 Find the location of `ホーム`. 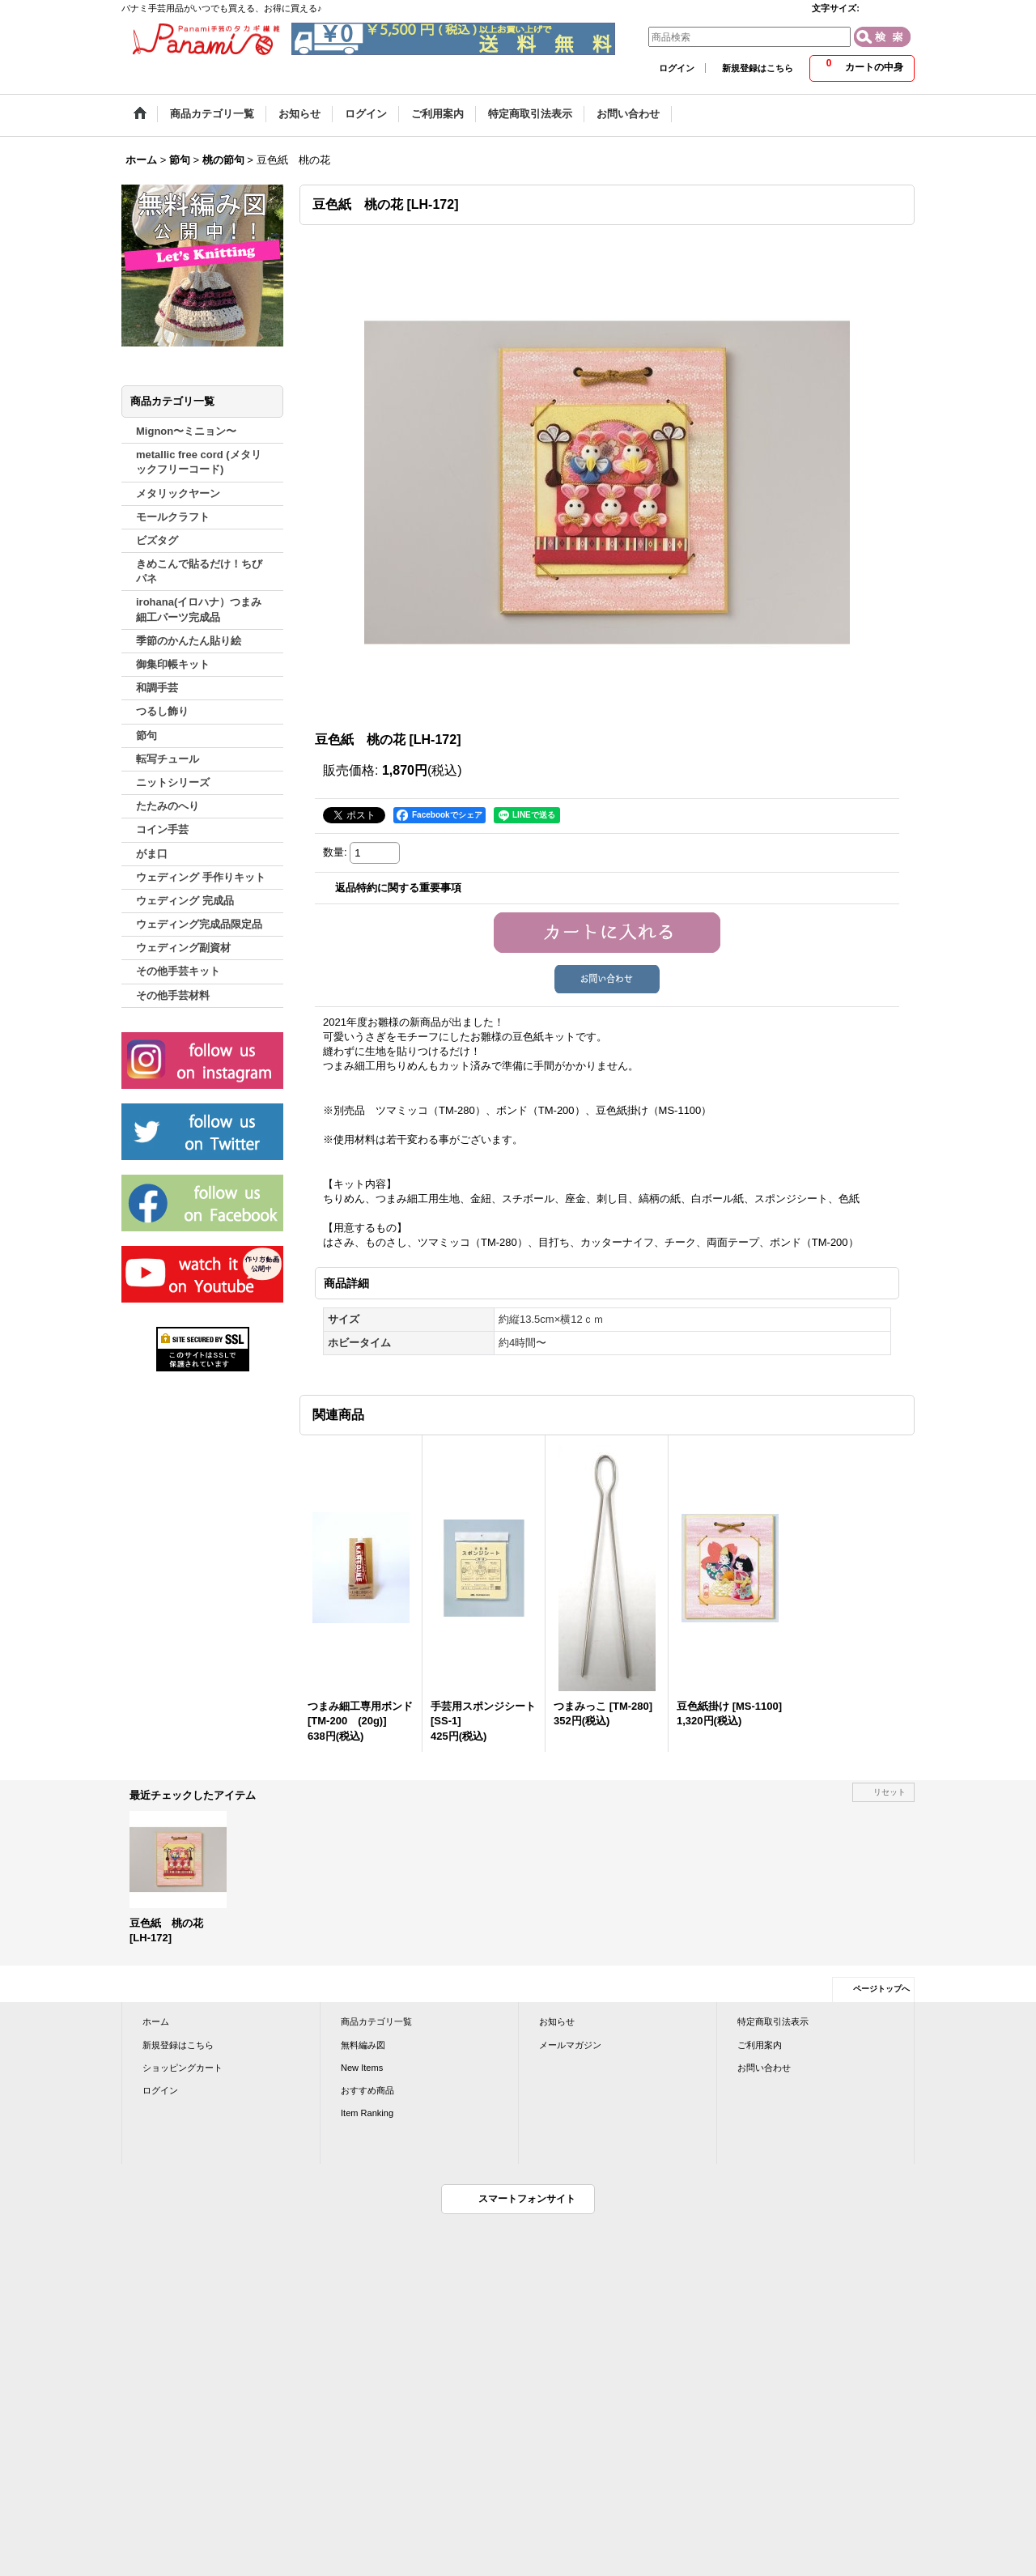

ホーム is located at coordinates (155, 2021).